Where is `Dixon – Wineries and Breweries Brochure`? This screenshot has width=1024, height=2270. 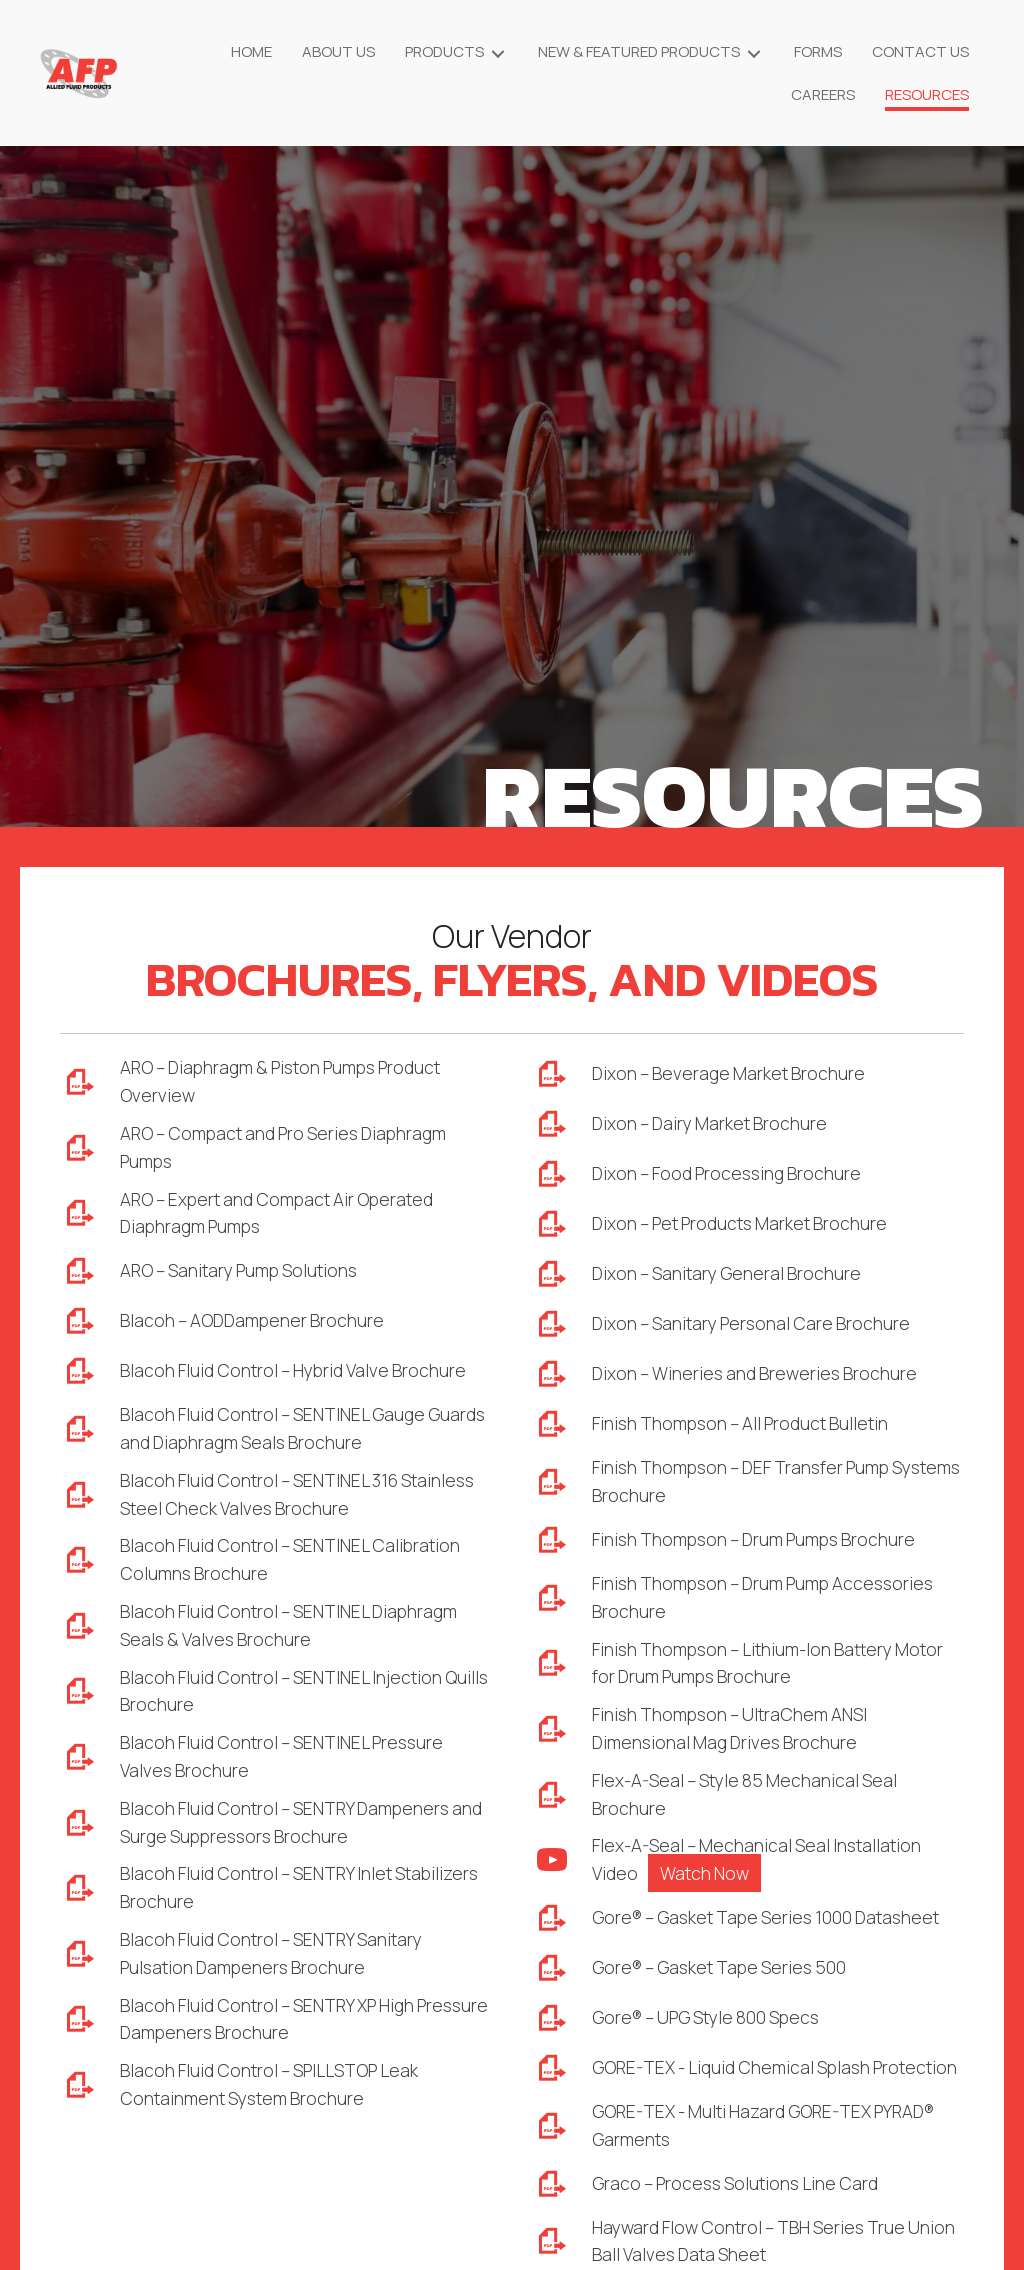
Dixon – Wineries and Breweries Brochure is located at coordinates (760, 1374).